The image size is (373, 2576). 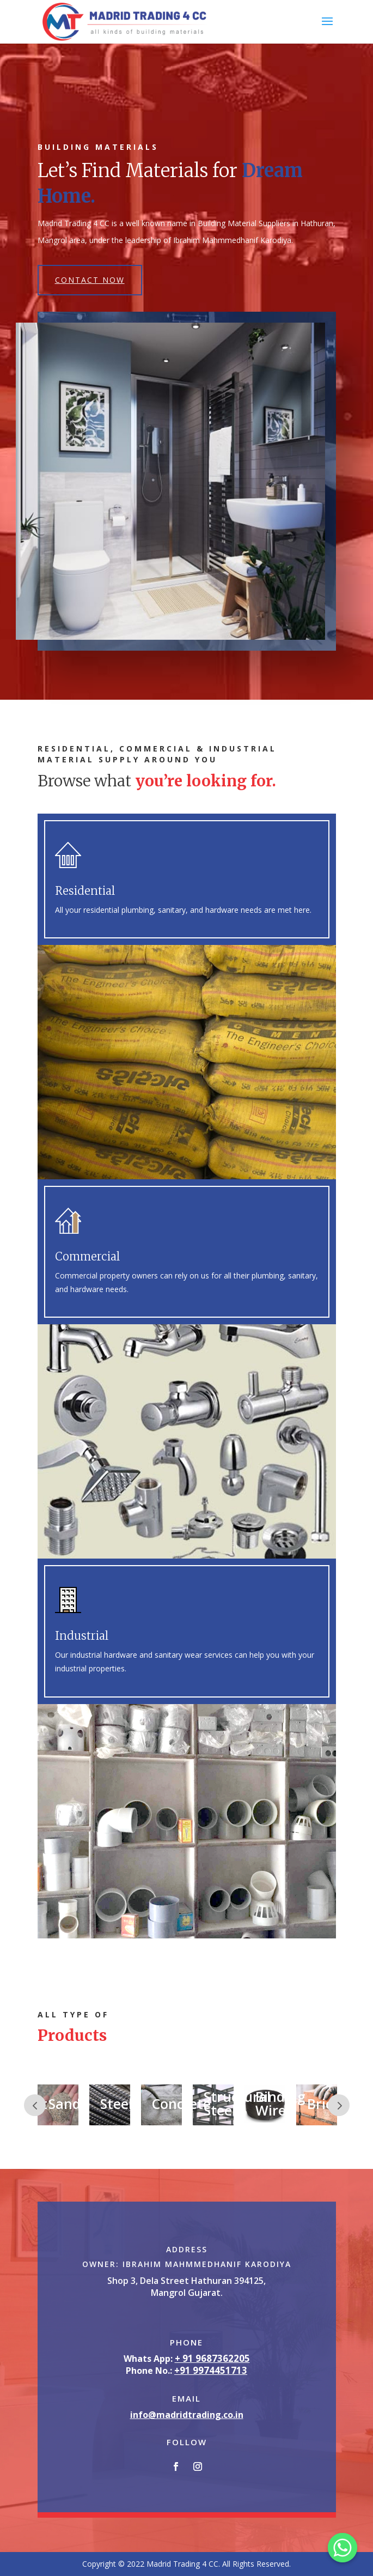 I want to click on info@madridtrading.co.in, so click(x=186, y=2415).